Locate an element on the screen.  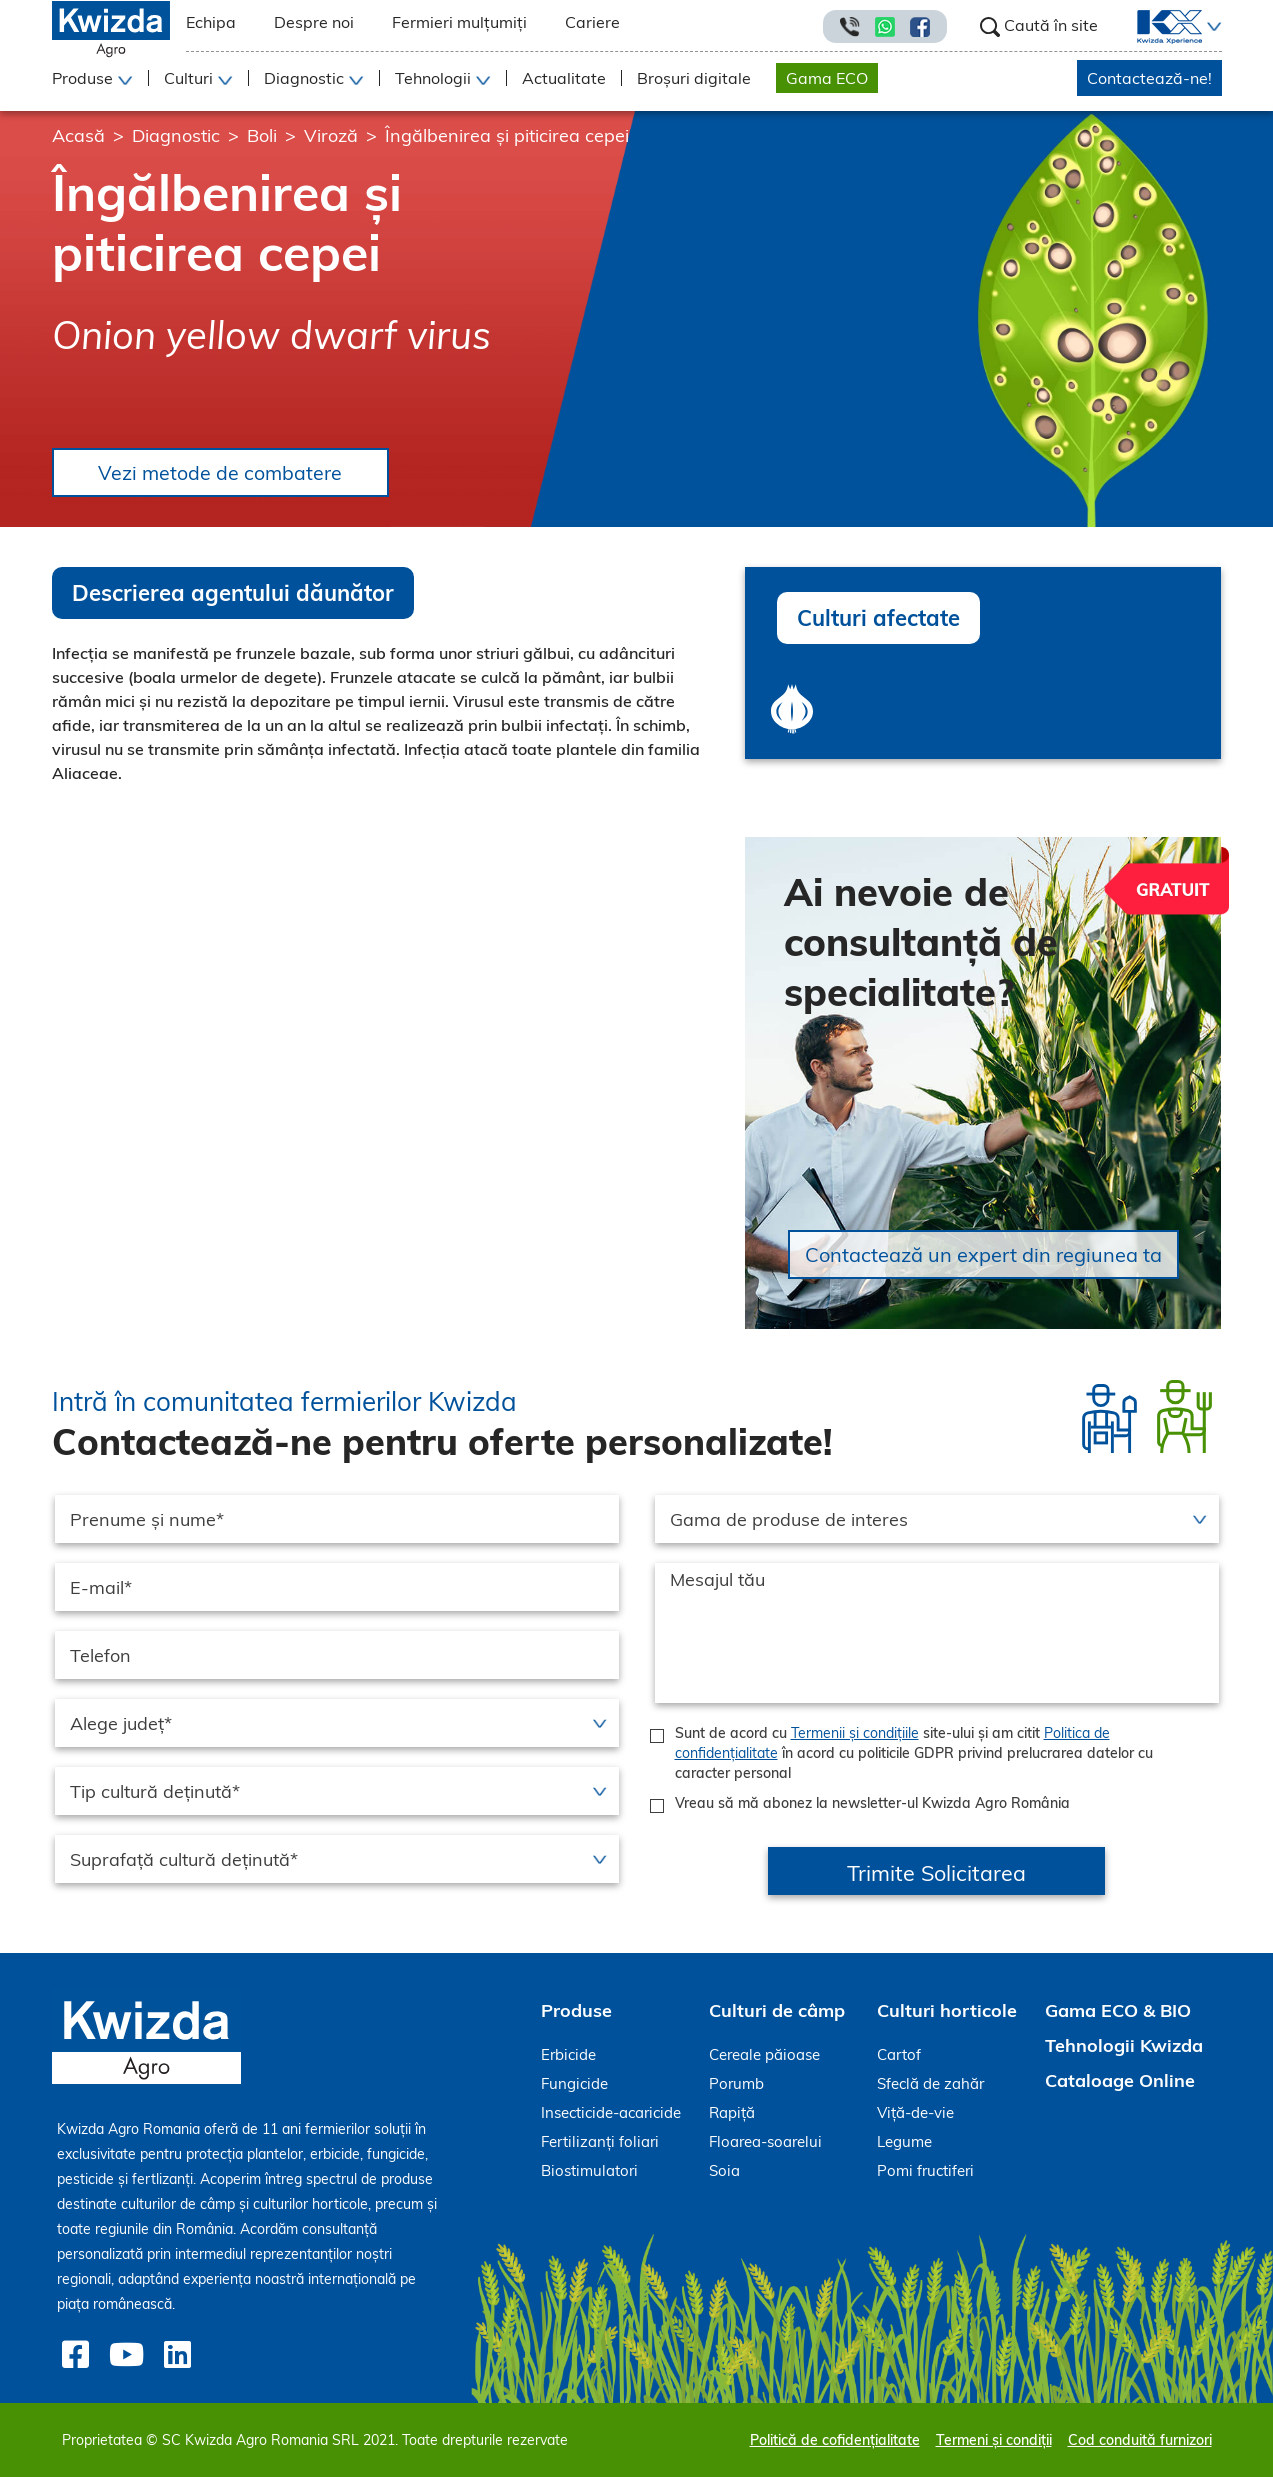
Termenii și condițiile is located at coordinates (855, 1734).